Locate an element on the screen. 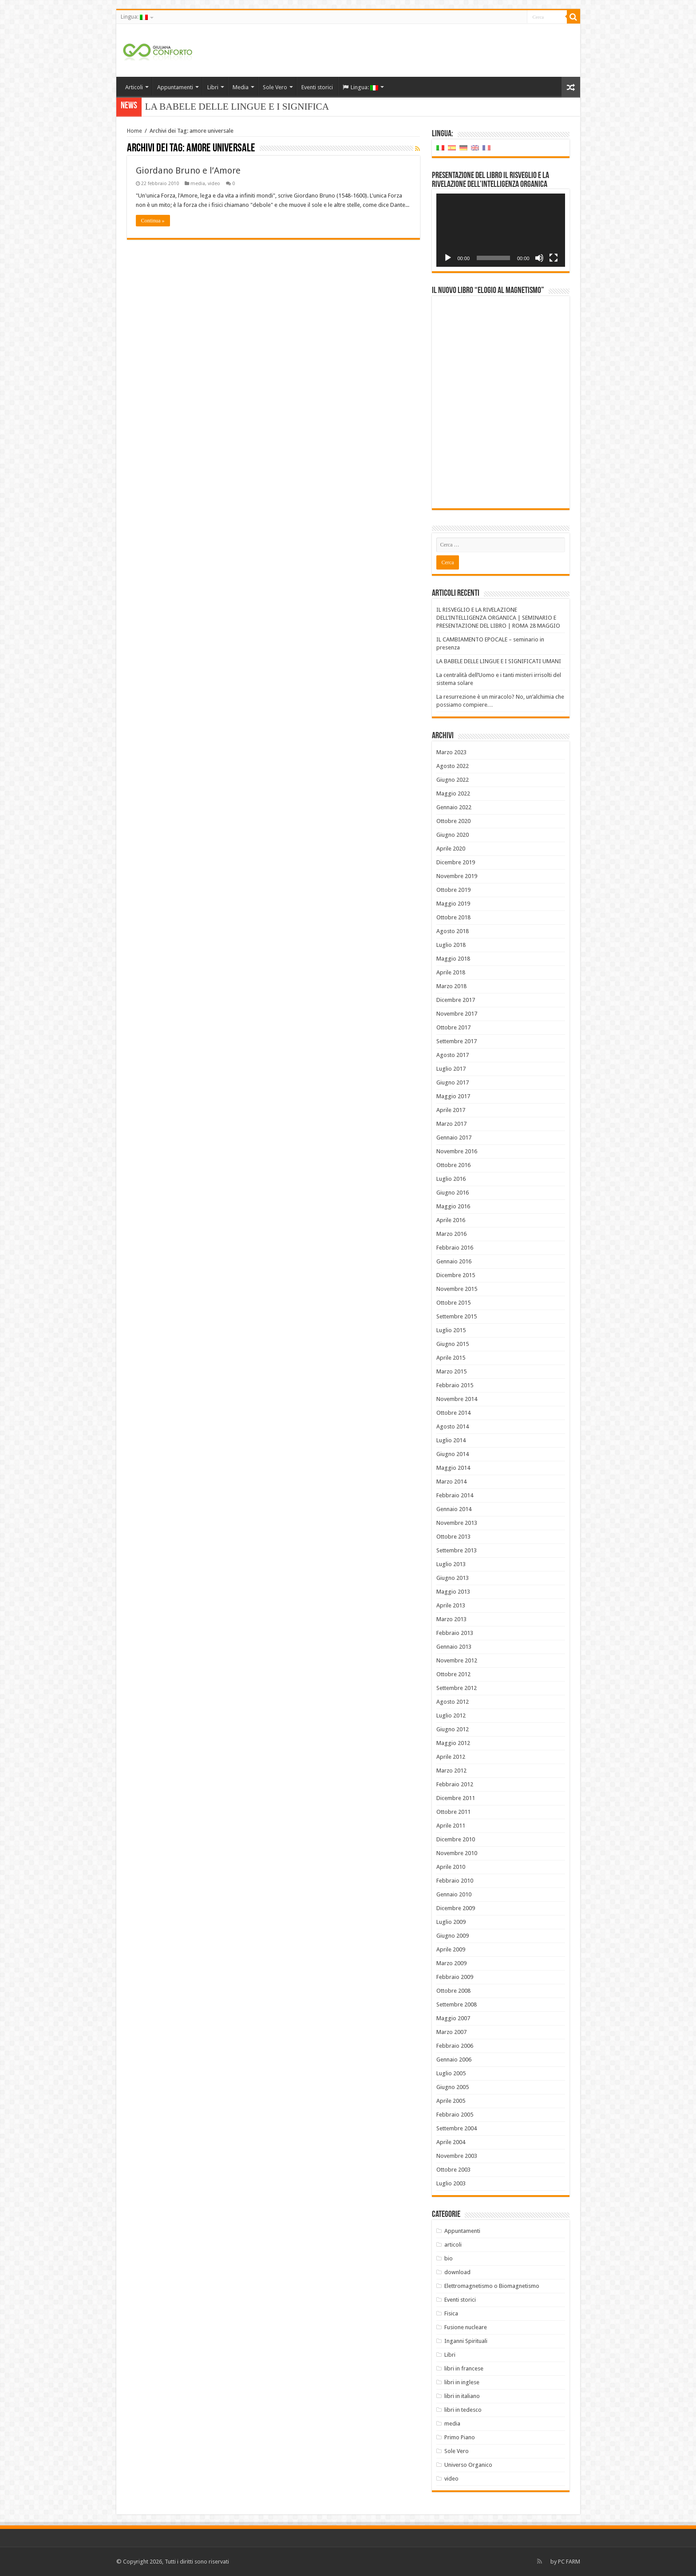  articoli is located at coordinates (453, 2244).